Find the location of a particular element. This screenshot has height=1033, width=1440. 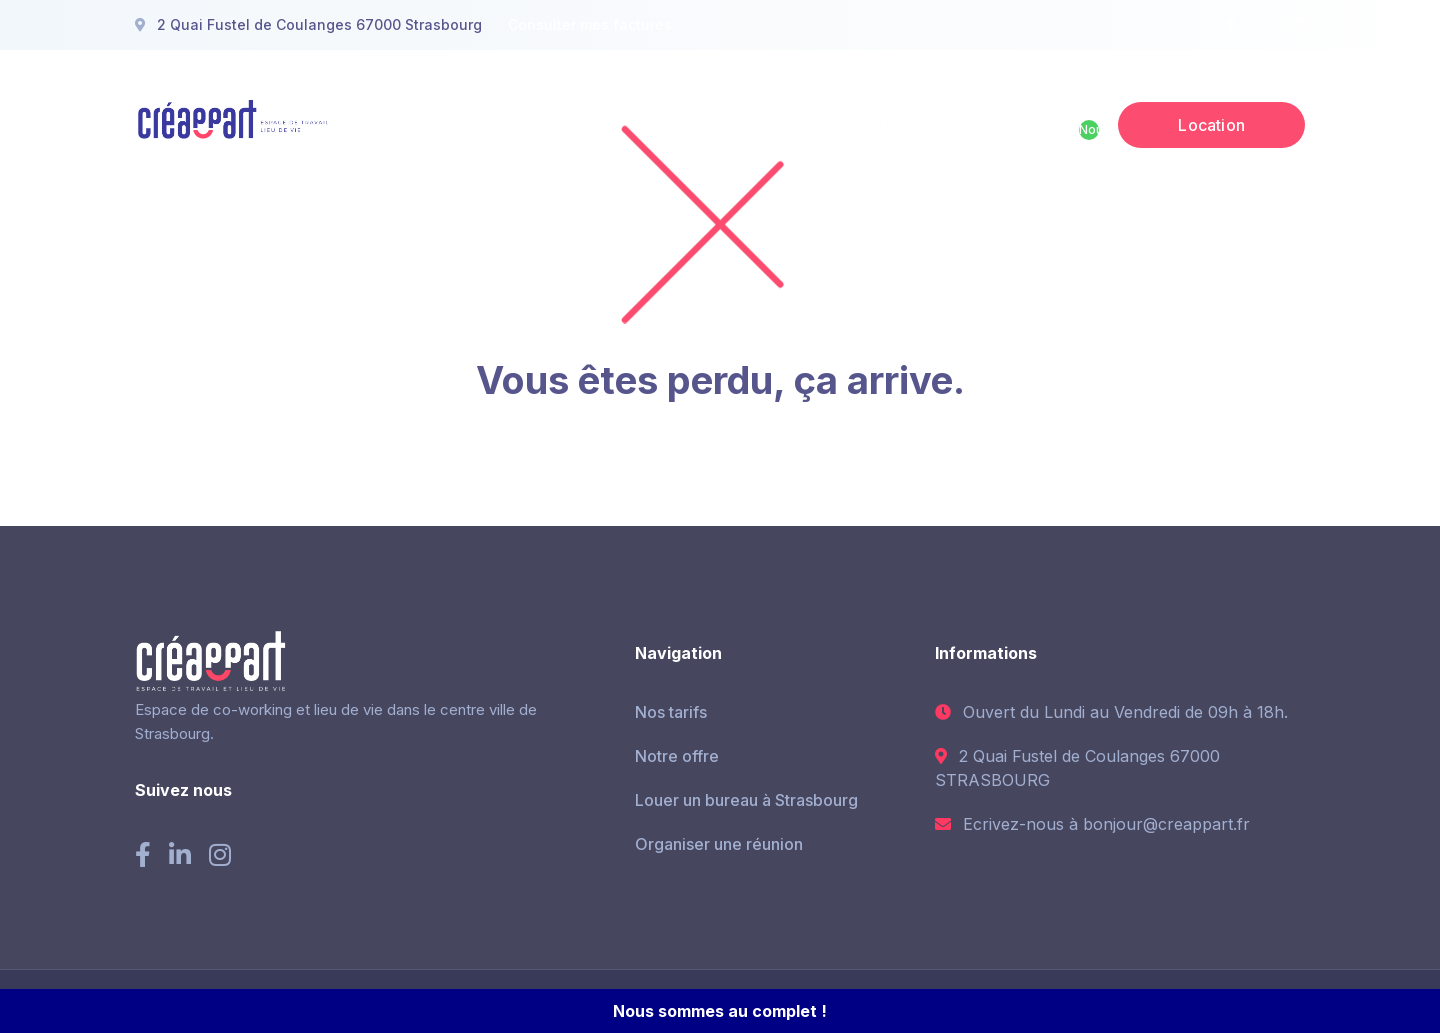

Nos tarifs is located at coordinates (671, 712).